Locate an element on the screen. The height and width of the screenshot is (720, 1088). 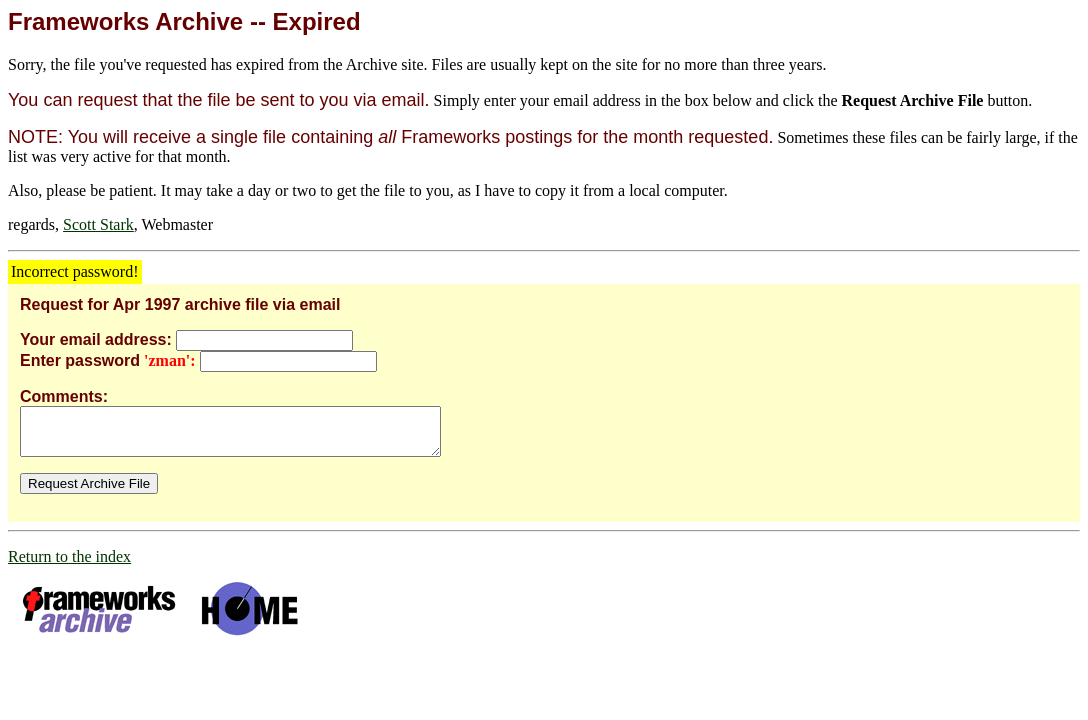
Return to the index is located at coordinates (69, 565).